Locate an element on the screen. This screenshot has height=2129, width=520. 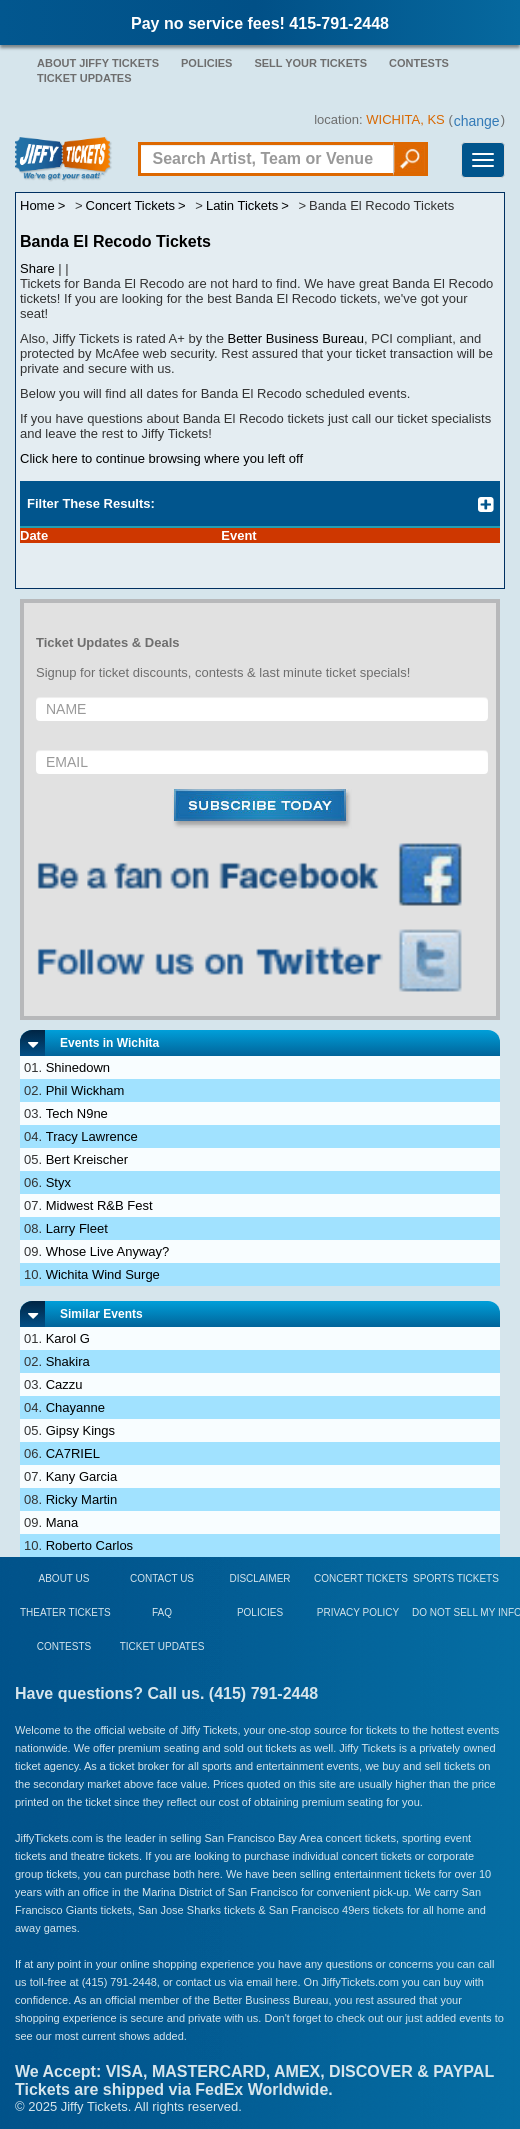
Wichita Wind Surge is located at coordinates (103, 1274).